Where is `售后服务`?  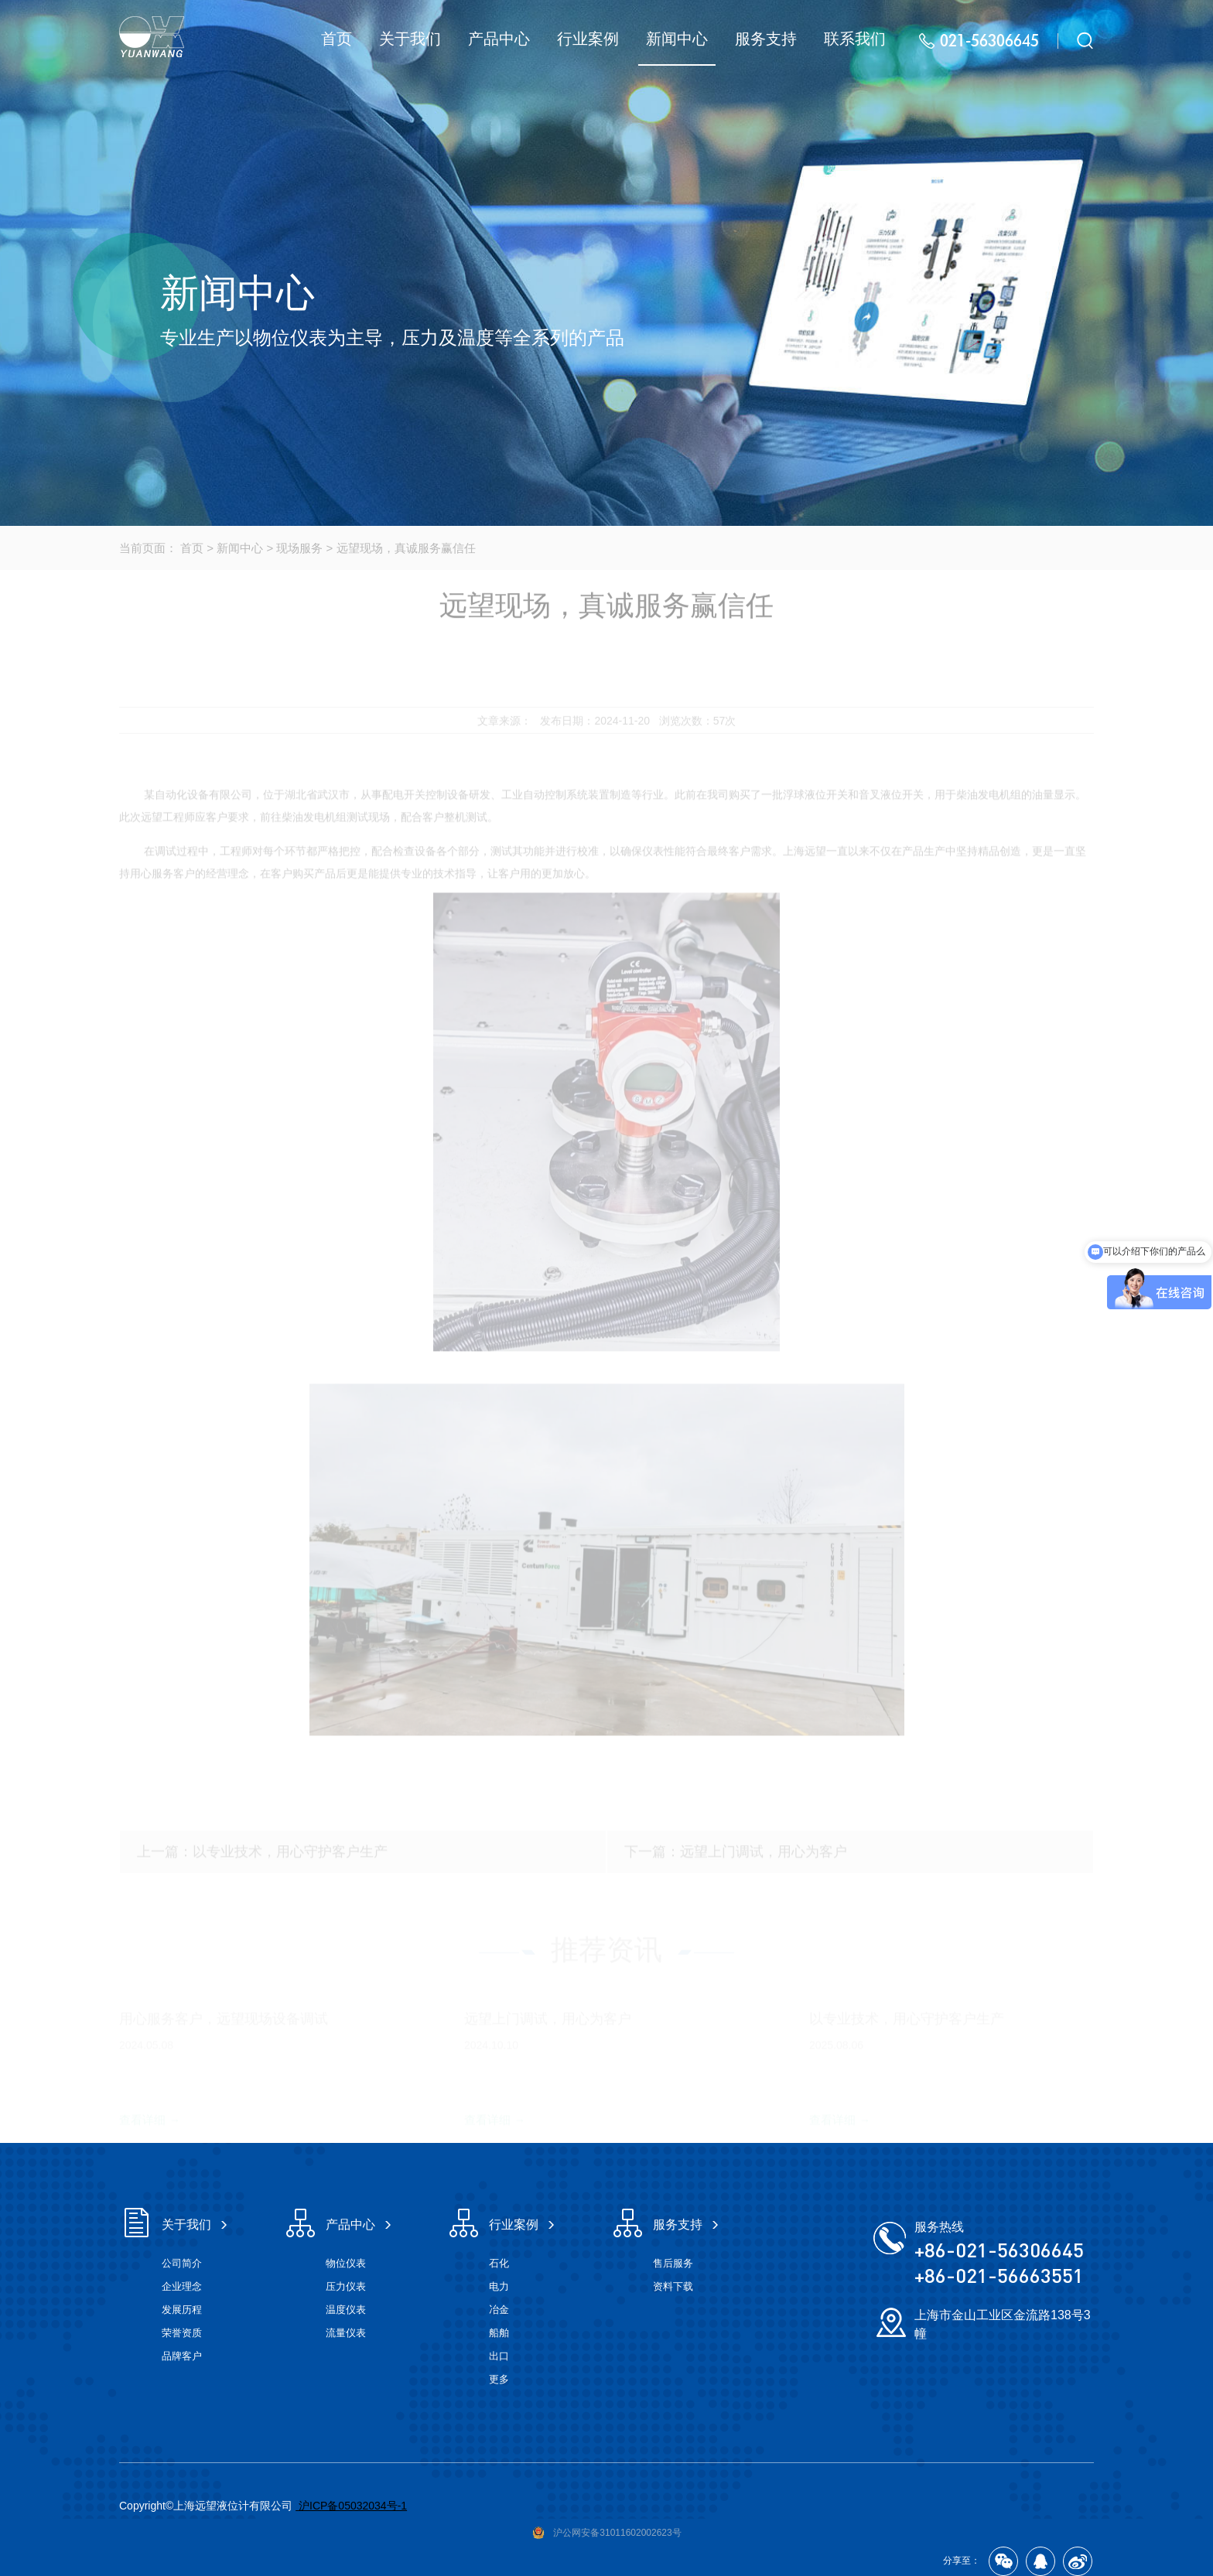 售后服务 is located at coordinates (673, 2263).